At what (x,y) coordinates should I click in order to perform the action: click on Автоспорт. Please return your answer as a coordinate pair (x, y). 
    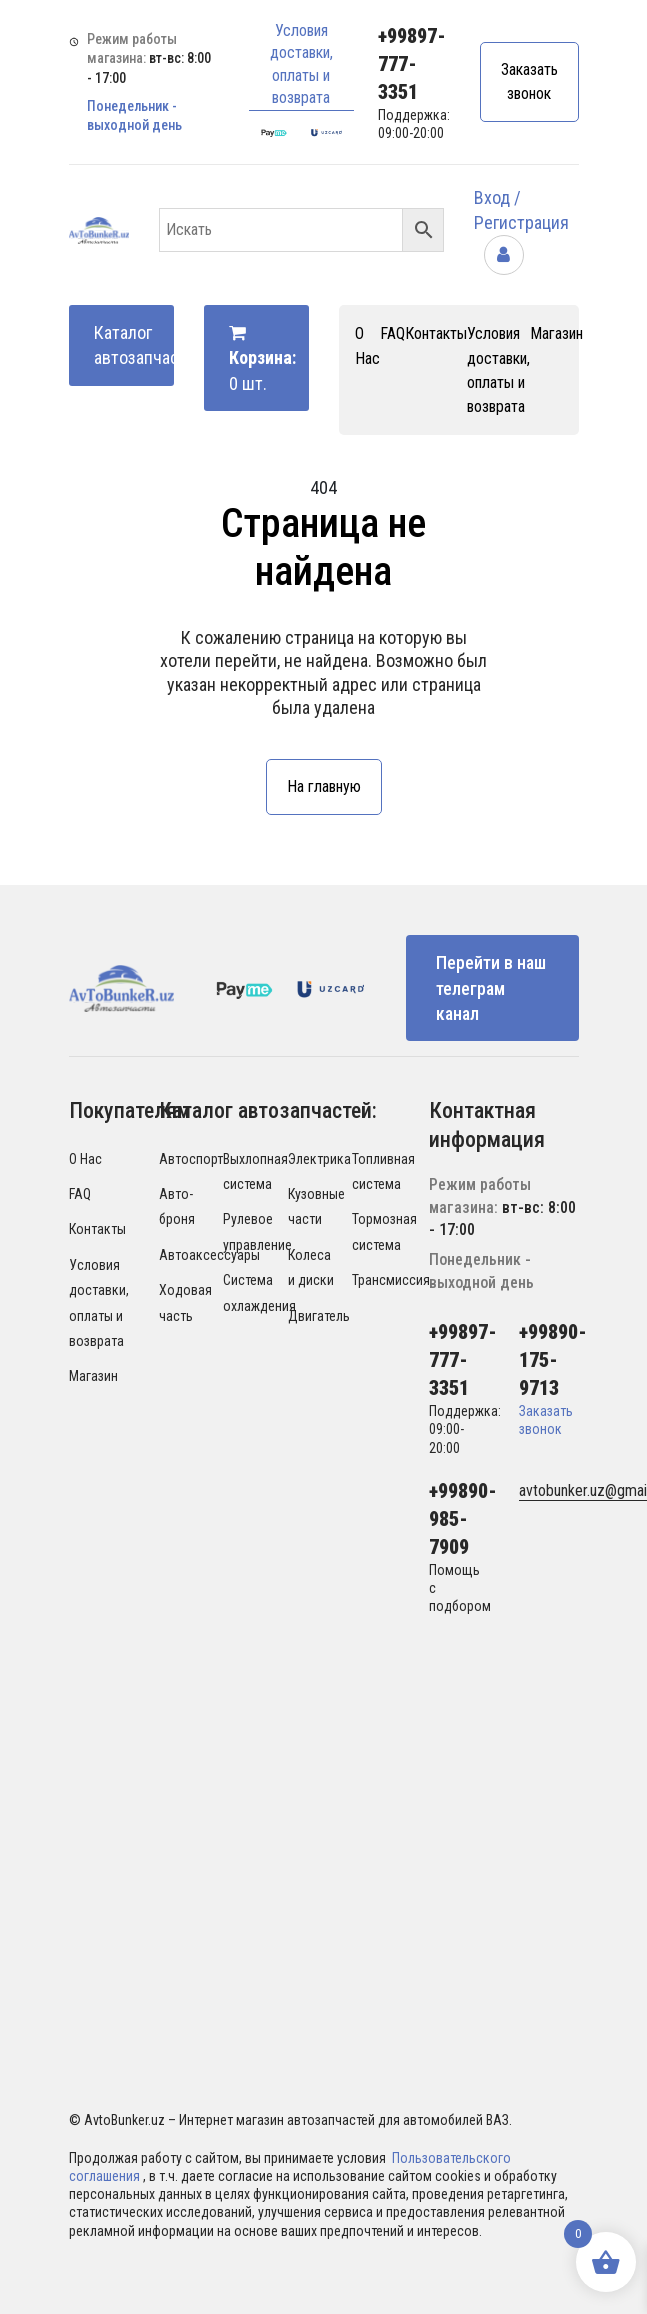
    Looking at the image, I should click on (191, 1159).